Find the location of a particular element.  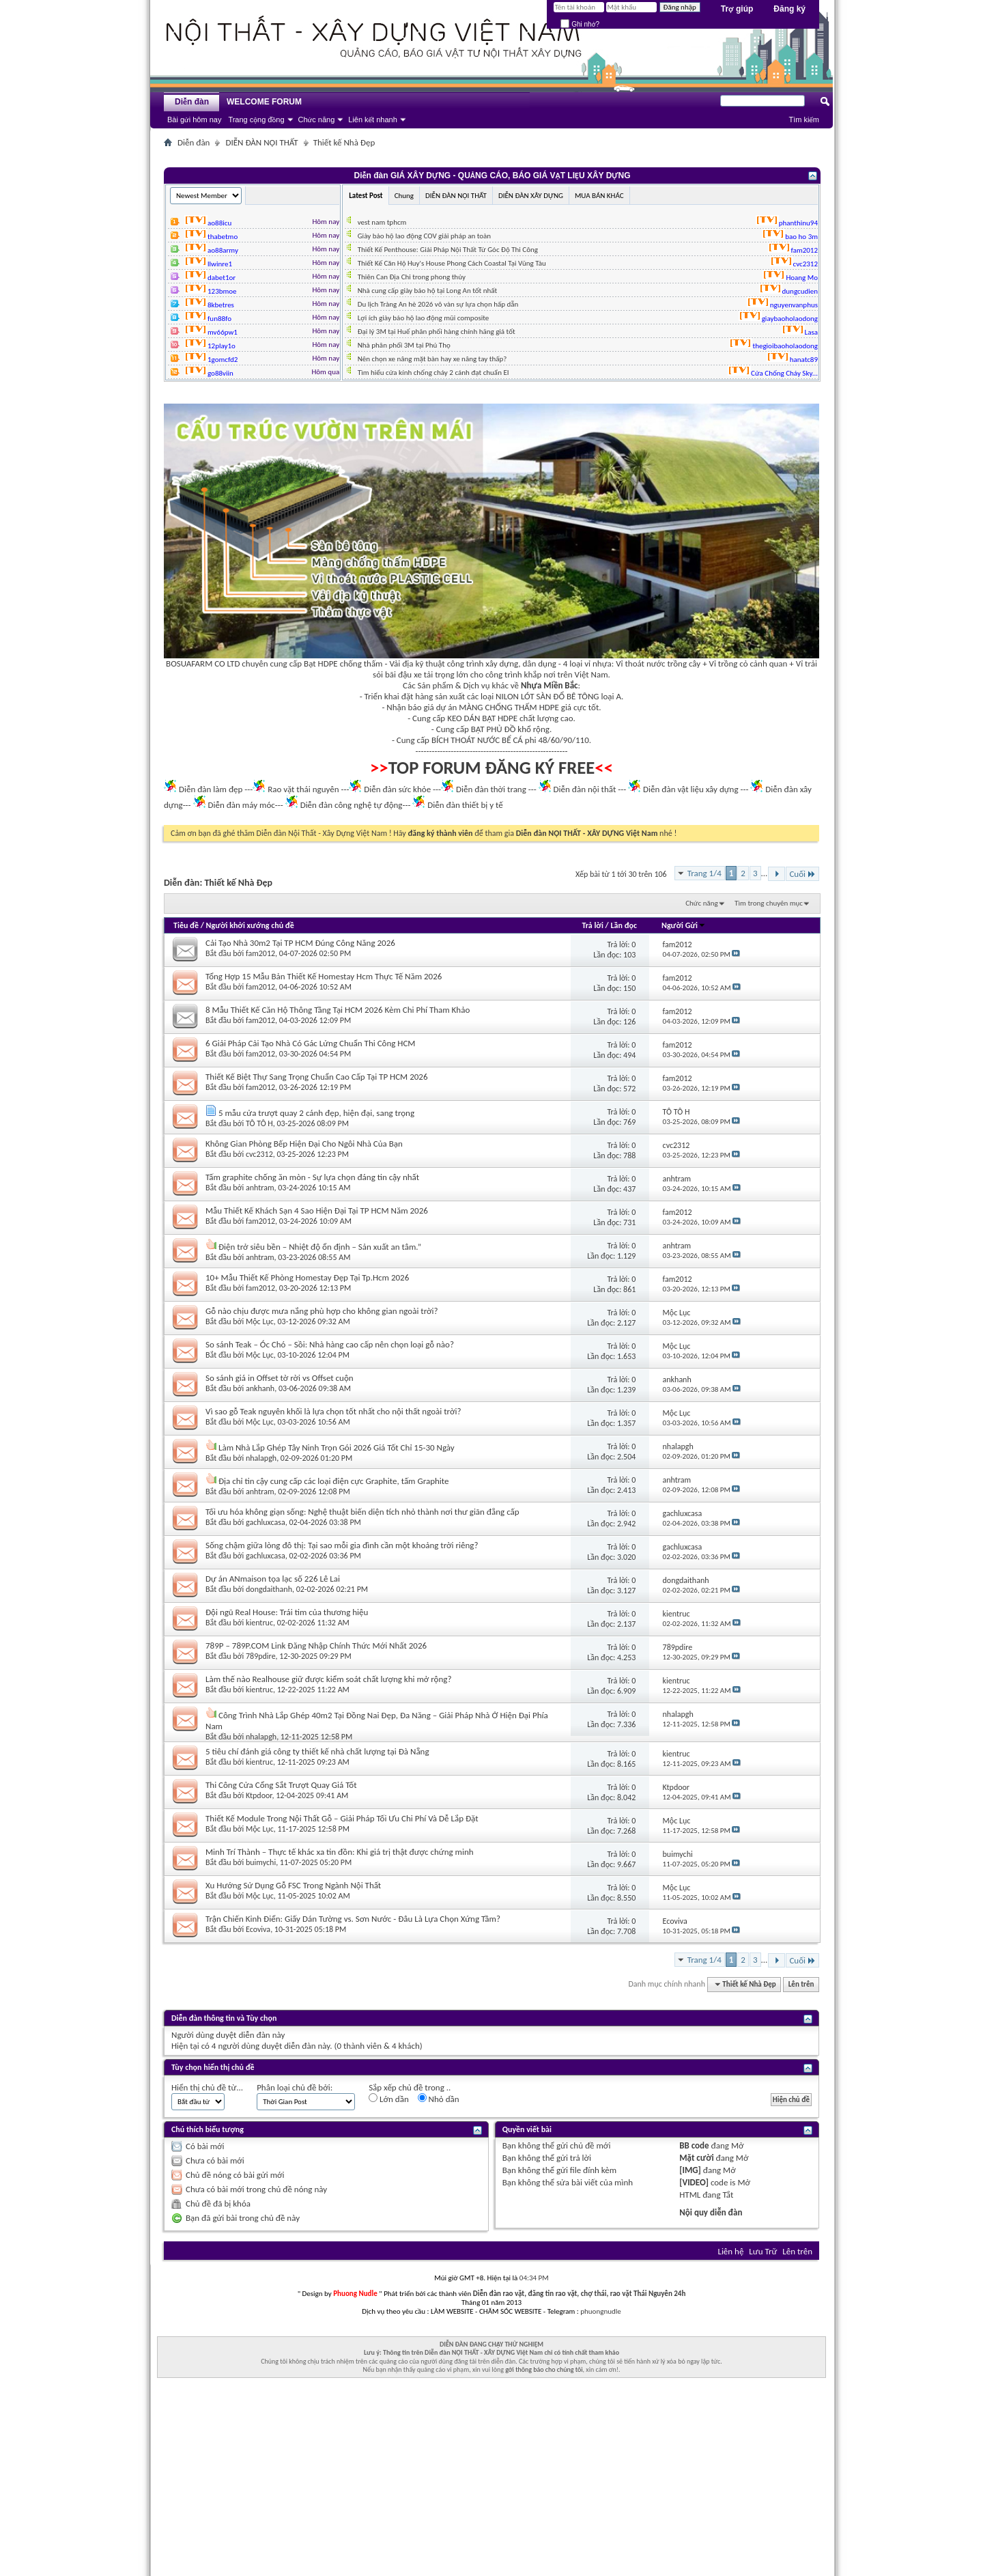

8 Mẫu Thiết Kế Căn Hộ Thông Tầng Tại HCM 2026 Kèm Chi Phí Tham Khảo is located at coordinates (337, 1010).